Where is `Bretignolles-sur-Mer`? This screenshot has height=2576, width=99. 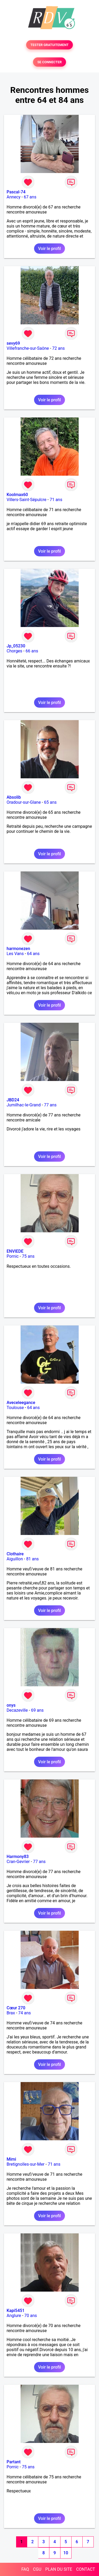 Bretignolles-sur-Mer is located at coordinates (26, 2164).